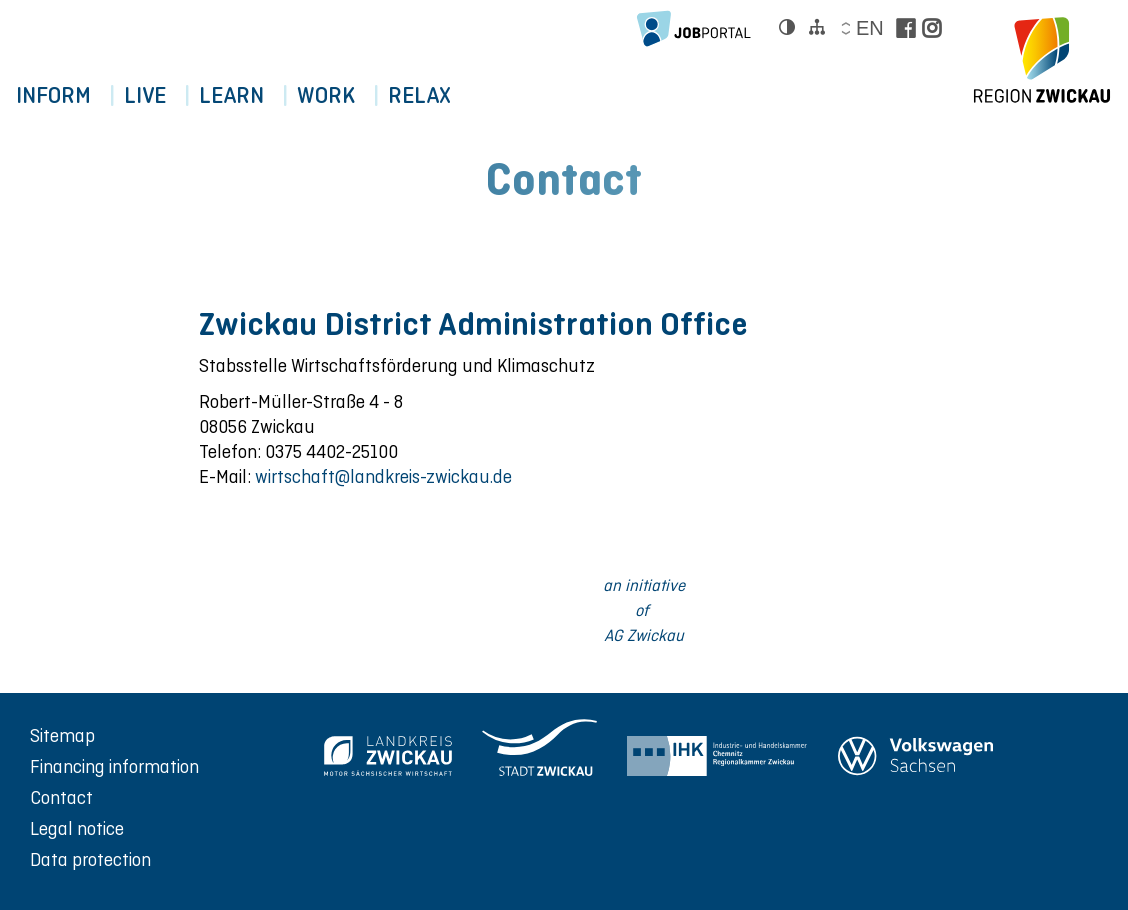  What do you see at coordinates (459, 95) in the screenshot?
I see `RELAX` at bounding box center [459, 95].